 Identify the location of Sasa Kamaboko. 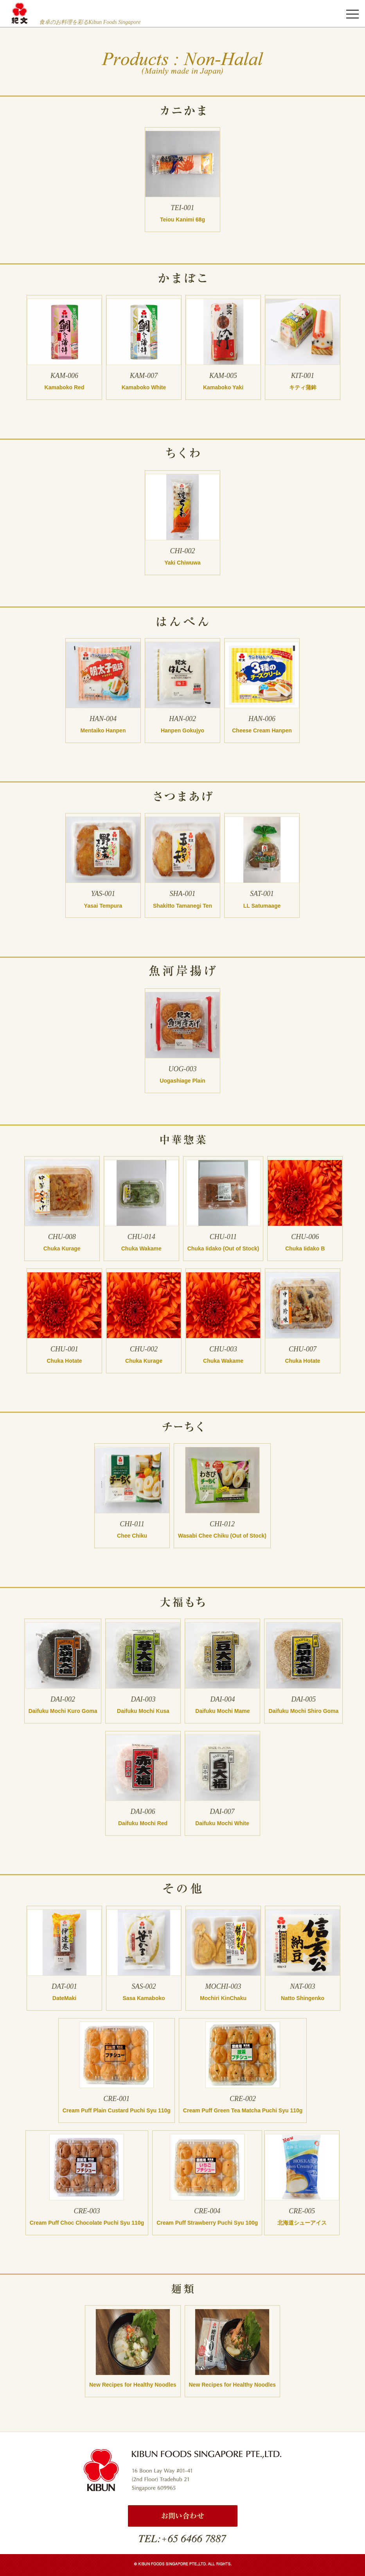
(143, 1998).